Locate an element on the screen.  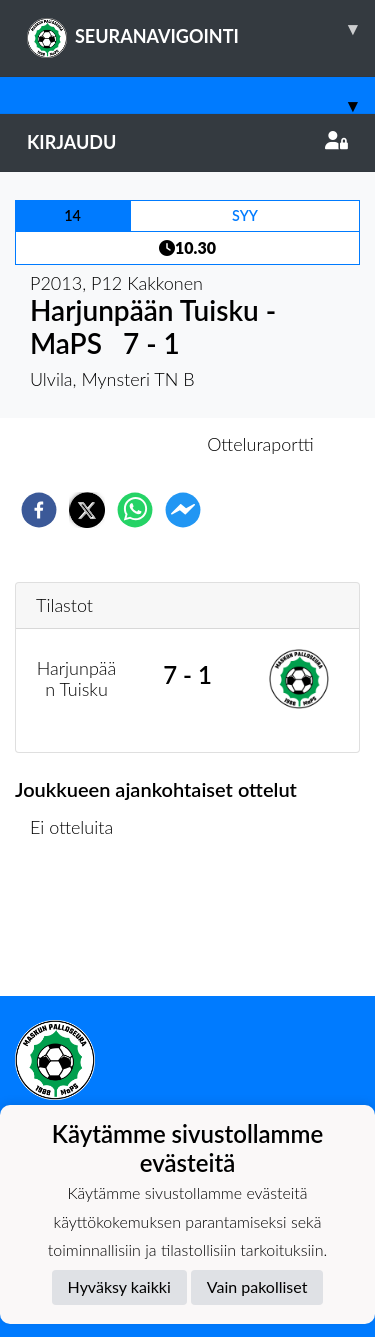
Ottelulista is located at coordinates (79, 928).